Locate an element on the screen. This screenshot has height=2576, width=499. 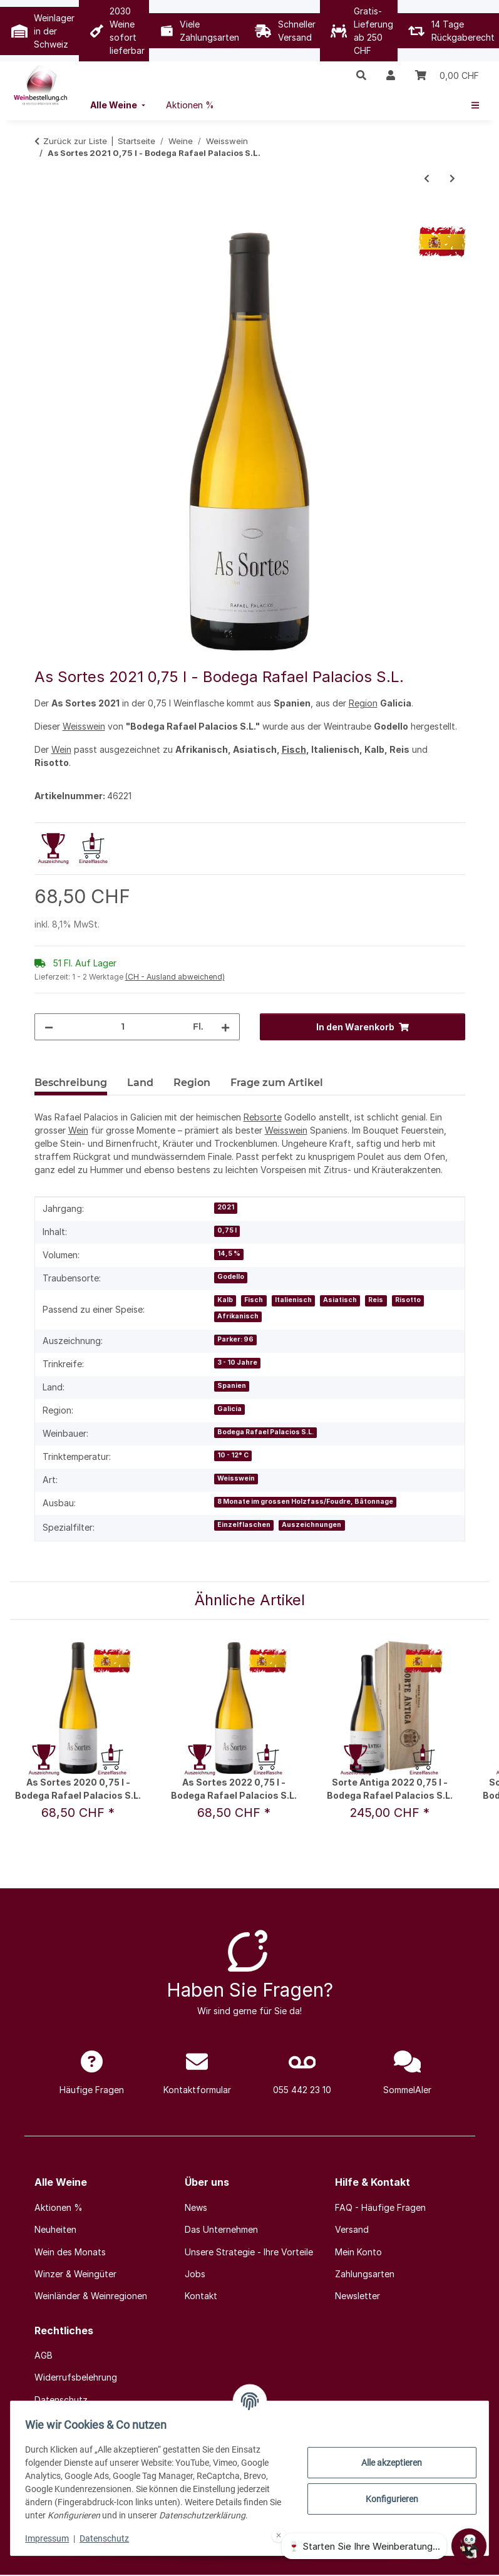
Impressum is located at coordinates (53, 2538).